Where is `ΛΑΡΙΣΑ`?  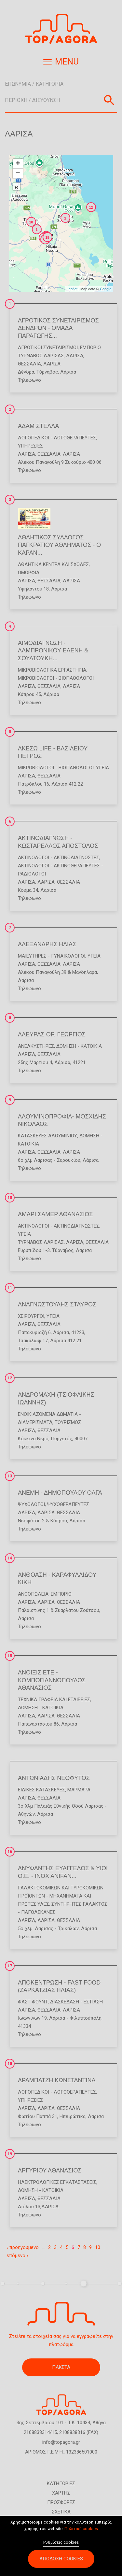
ΛΑΡΙΣΑ is located at coordinates (74, 356).